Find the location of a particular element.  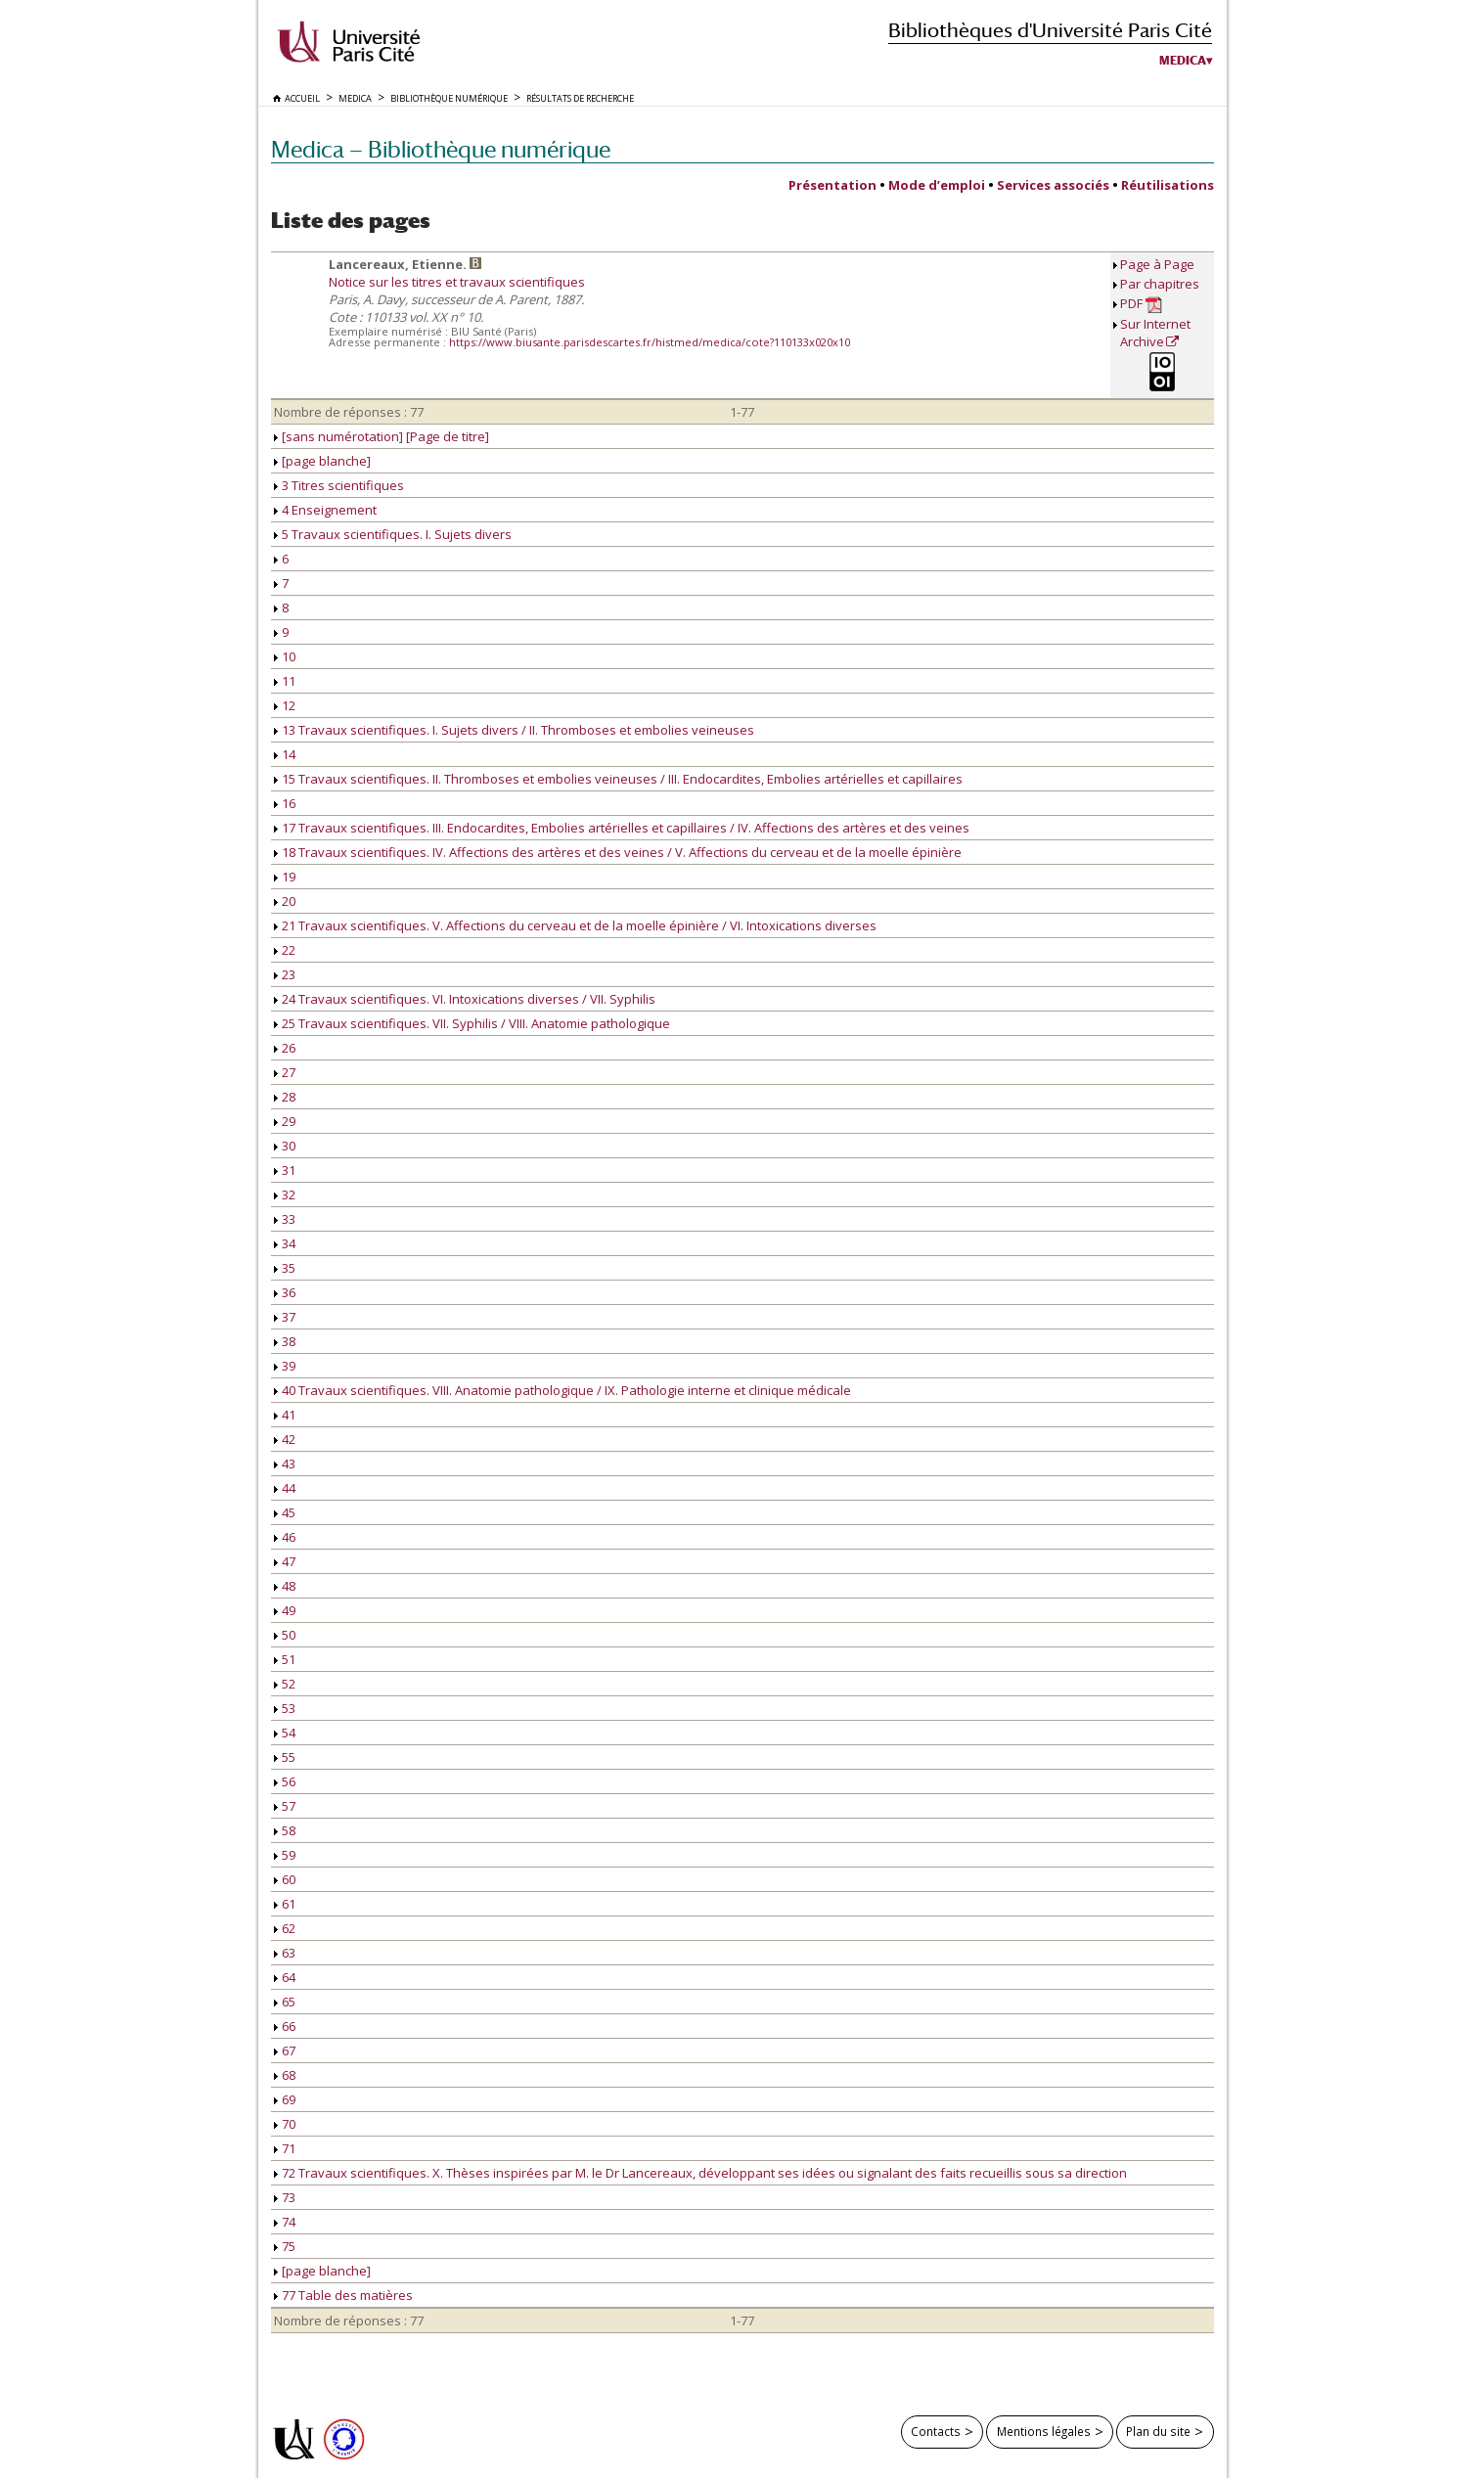

Par chapitres is located at coordinates (1159, 284).